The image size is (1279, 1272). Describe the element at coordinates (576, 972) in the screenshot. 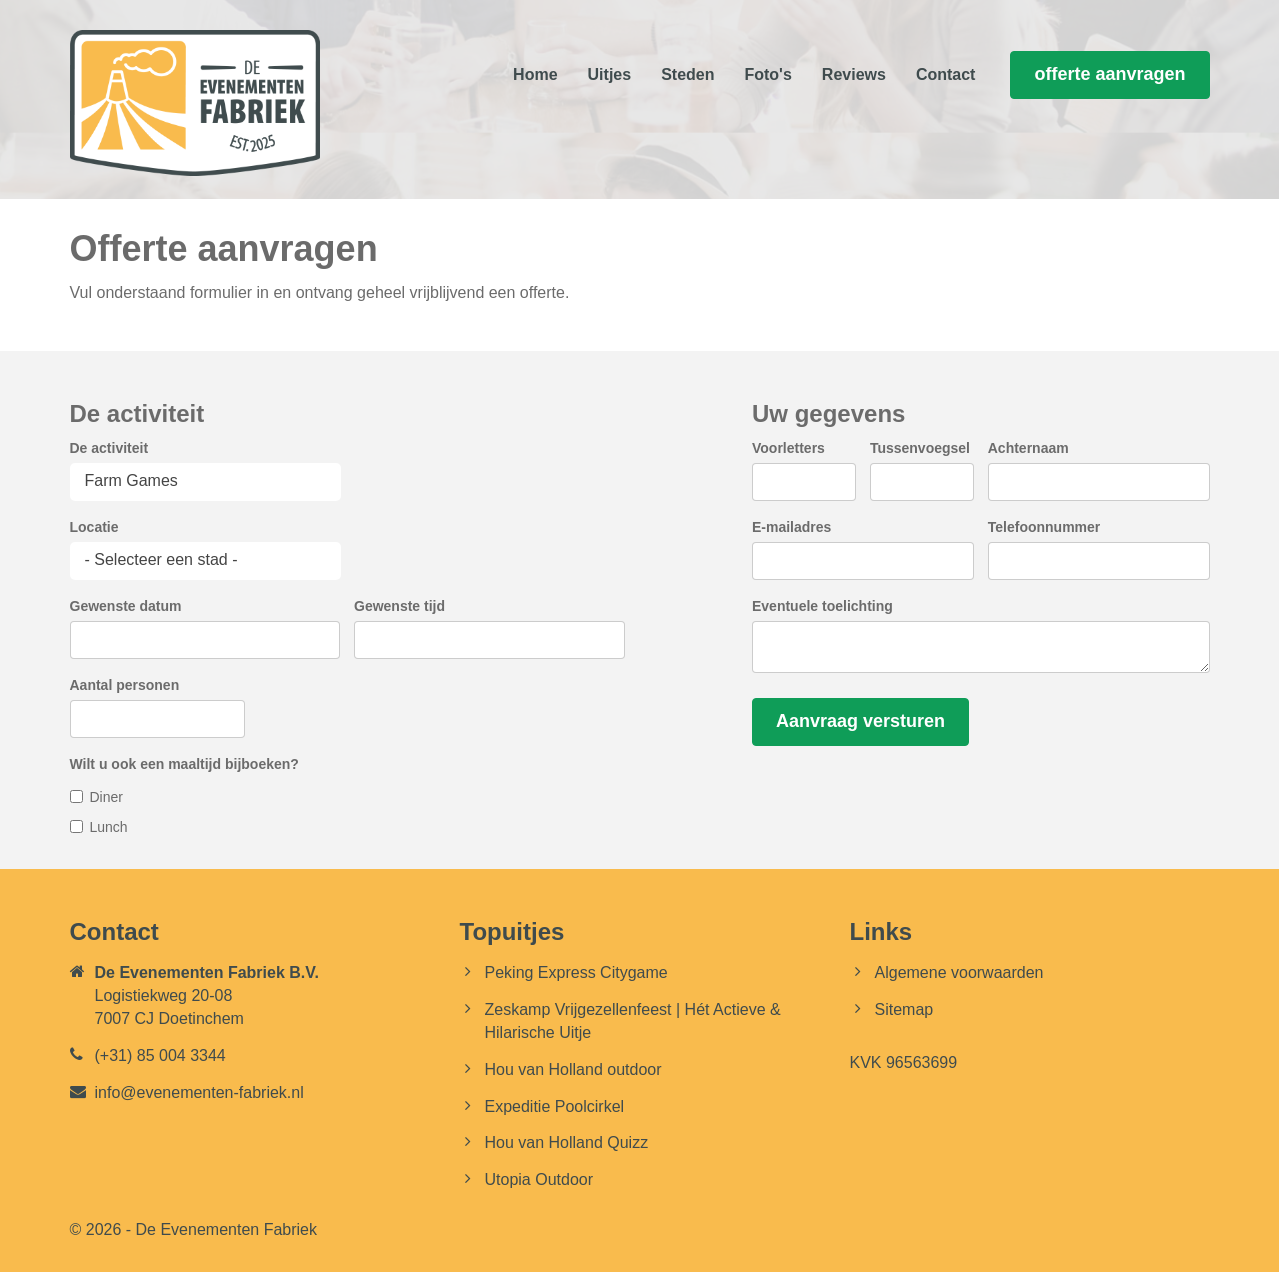

I see `Peking Express Citygame` at that location.